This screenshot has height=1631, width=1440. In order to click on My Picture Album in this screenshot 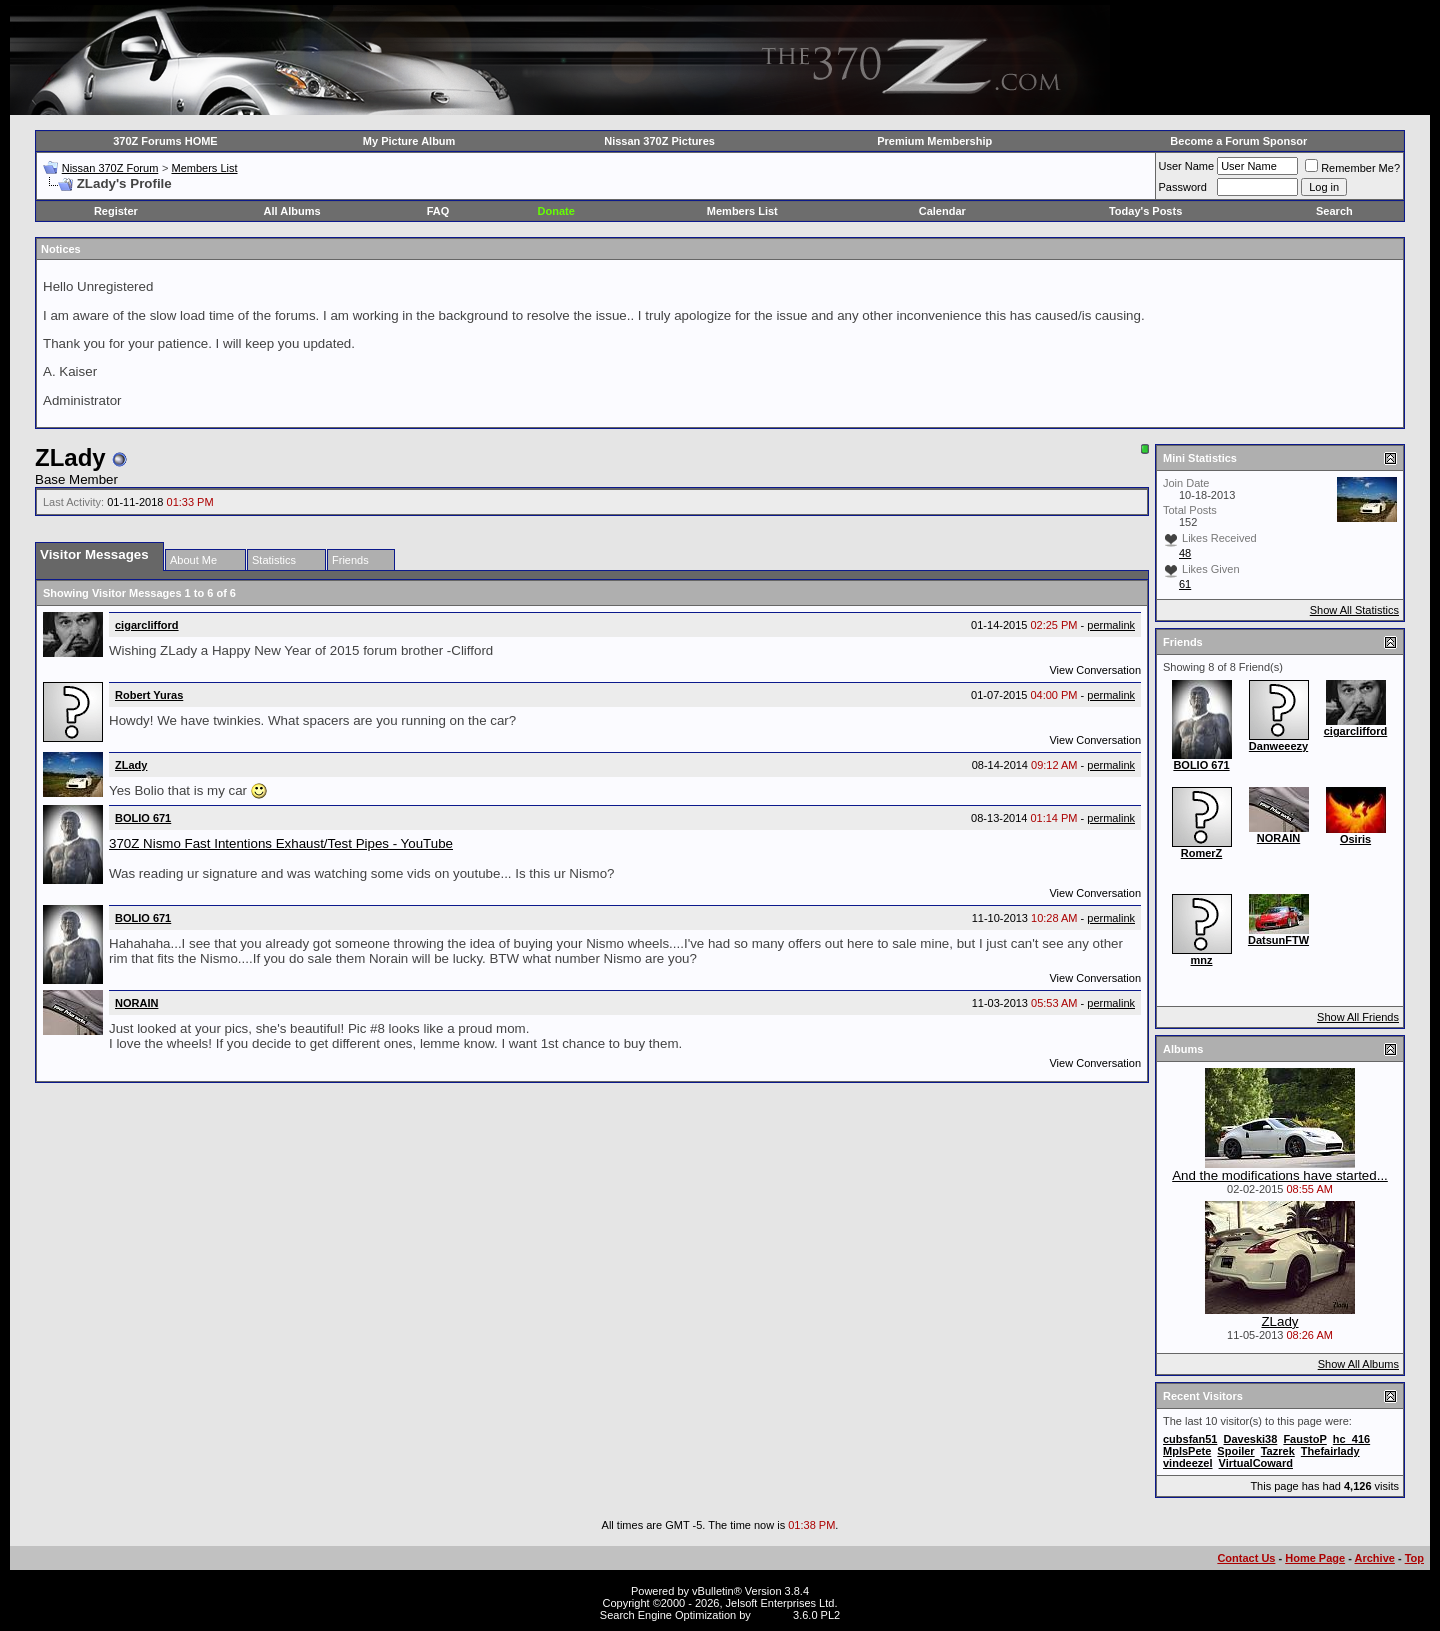, I will do `click(409, 141)`.